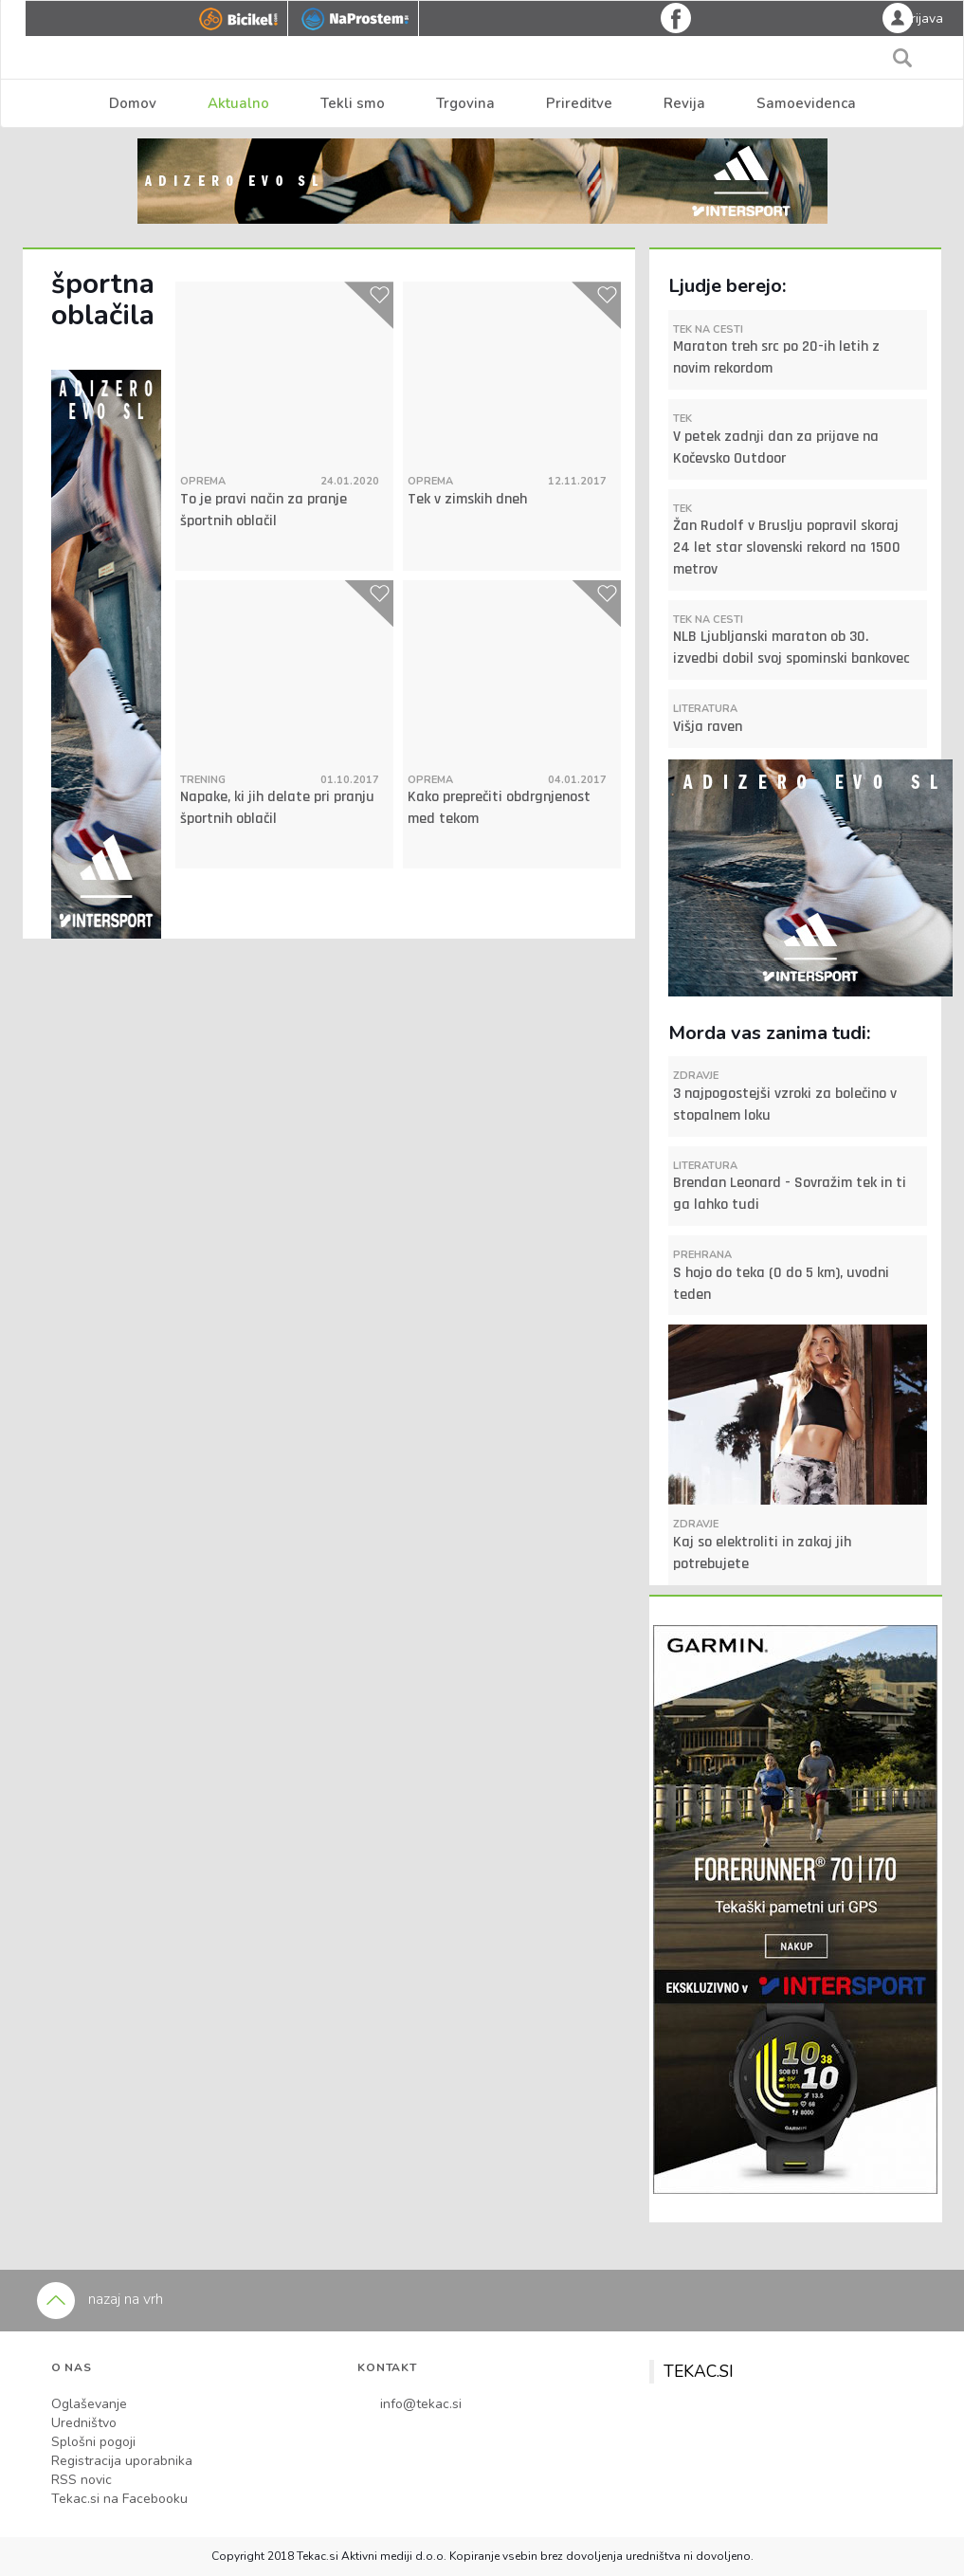 The width and height of the screenshot is (964, 2576). Describe the element at coordinates (684, 103) in the screenshot. I see `Revija` at that location.